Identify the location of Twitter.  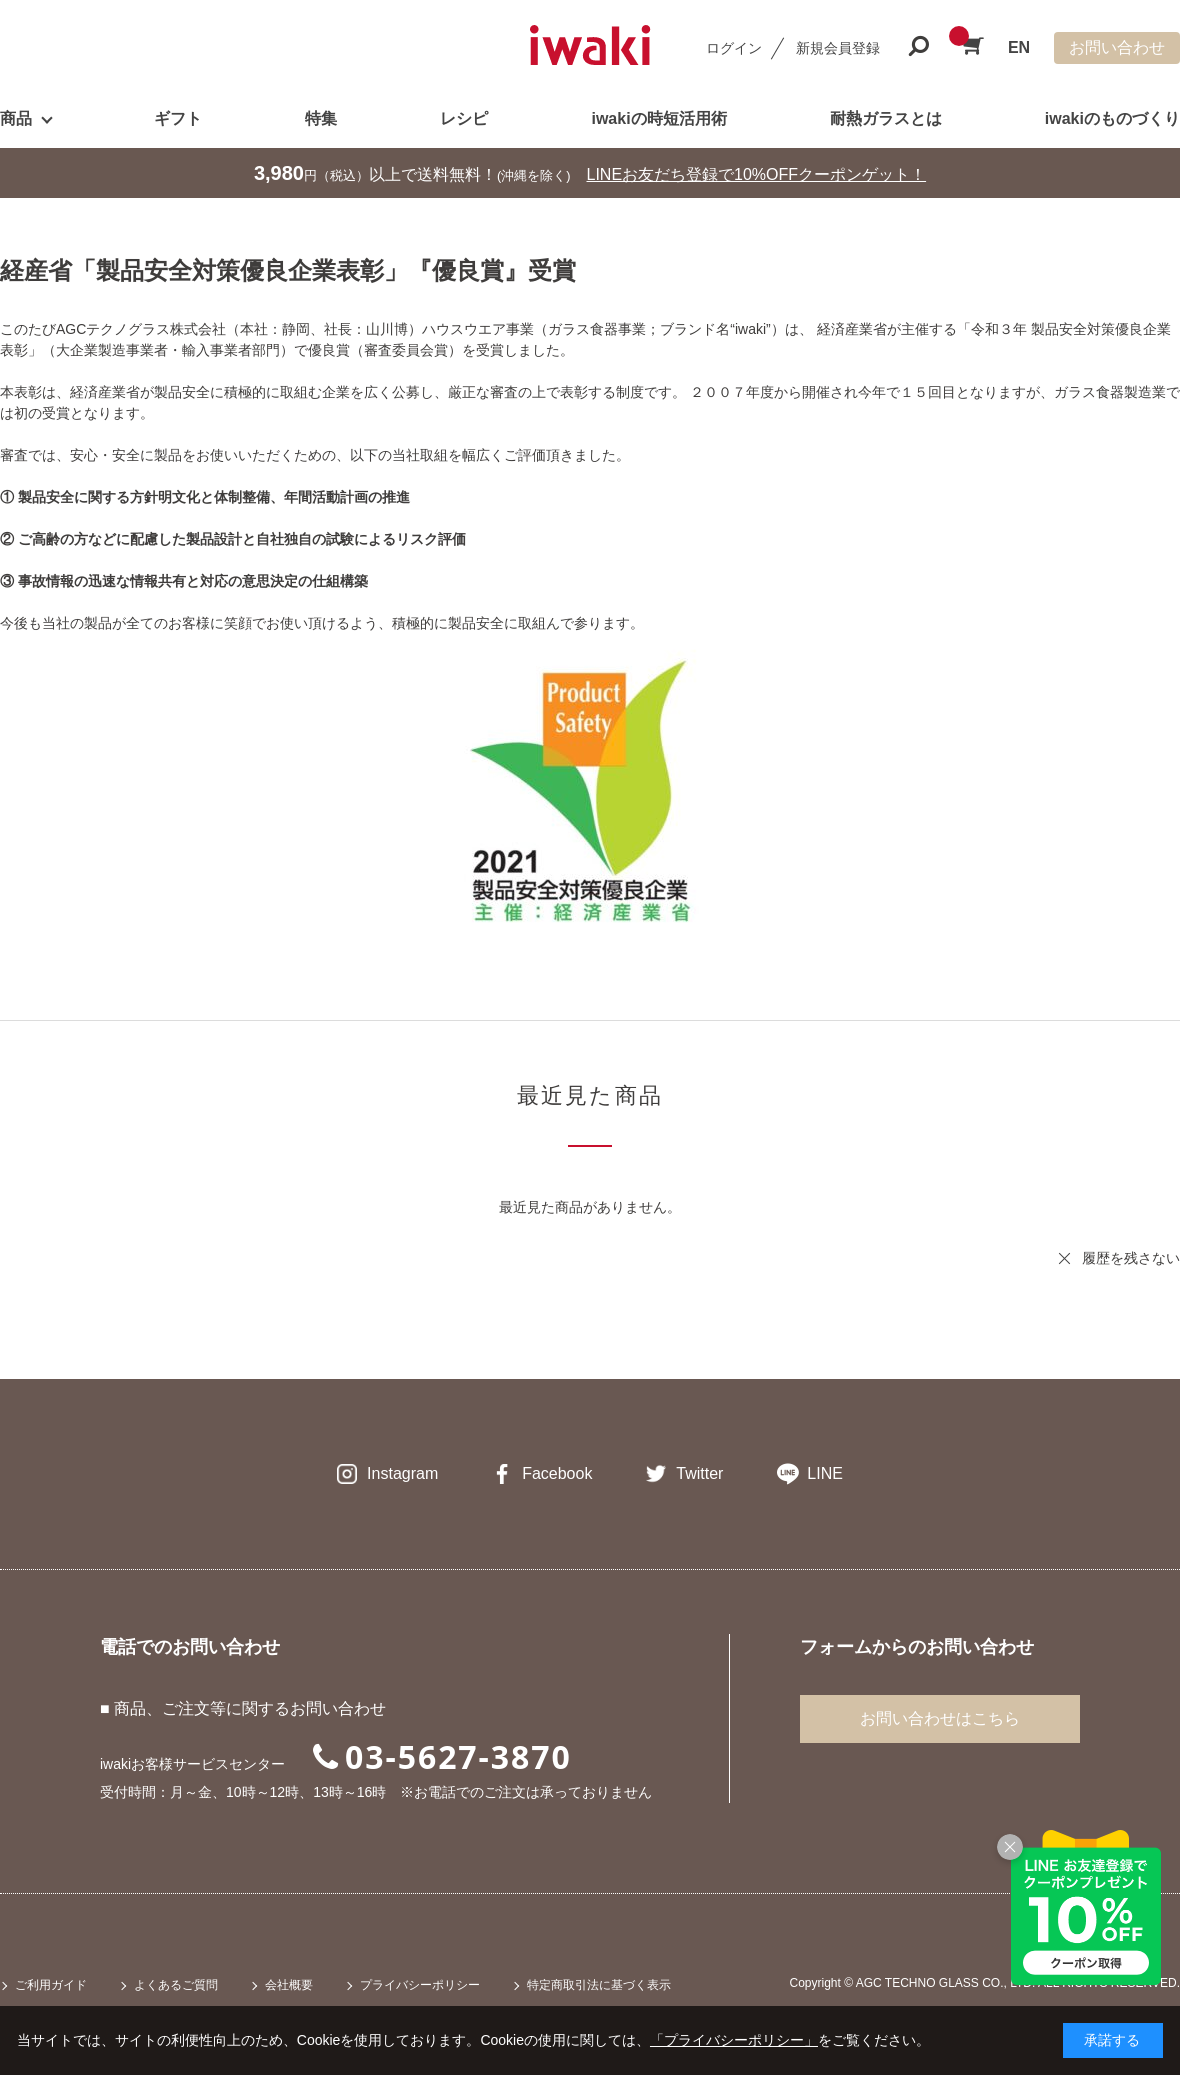
(699, 1473).